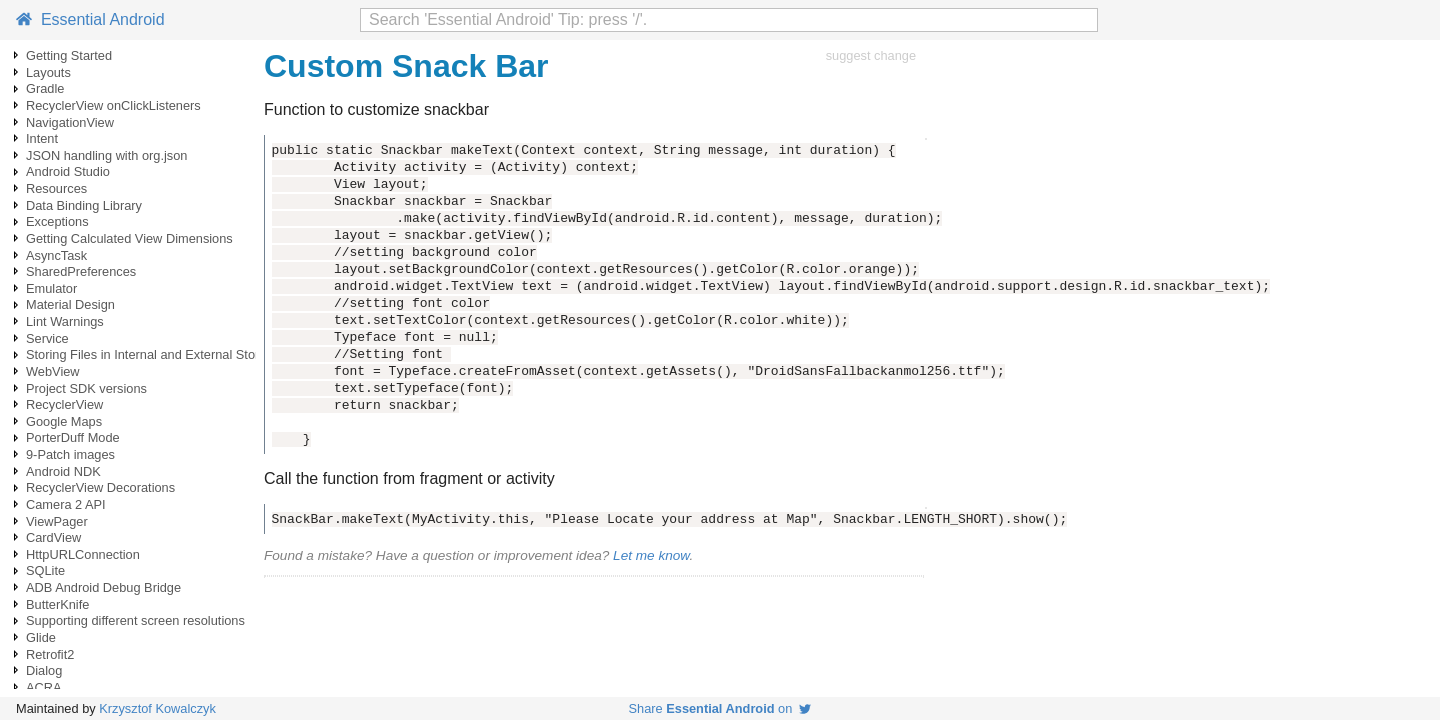 The height and width of the screenshot is (720, 1440). What do you see at coordinates (45, 88) in the screenshot?
I see `Gradle` at bounding box center [45, 88].